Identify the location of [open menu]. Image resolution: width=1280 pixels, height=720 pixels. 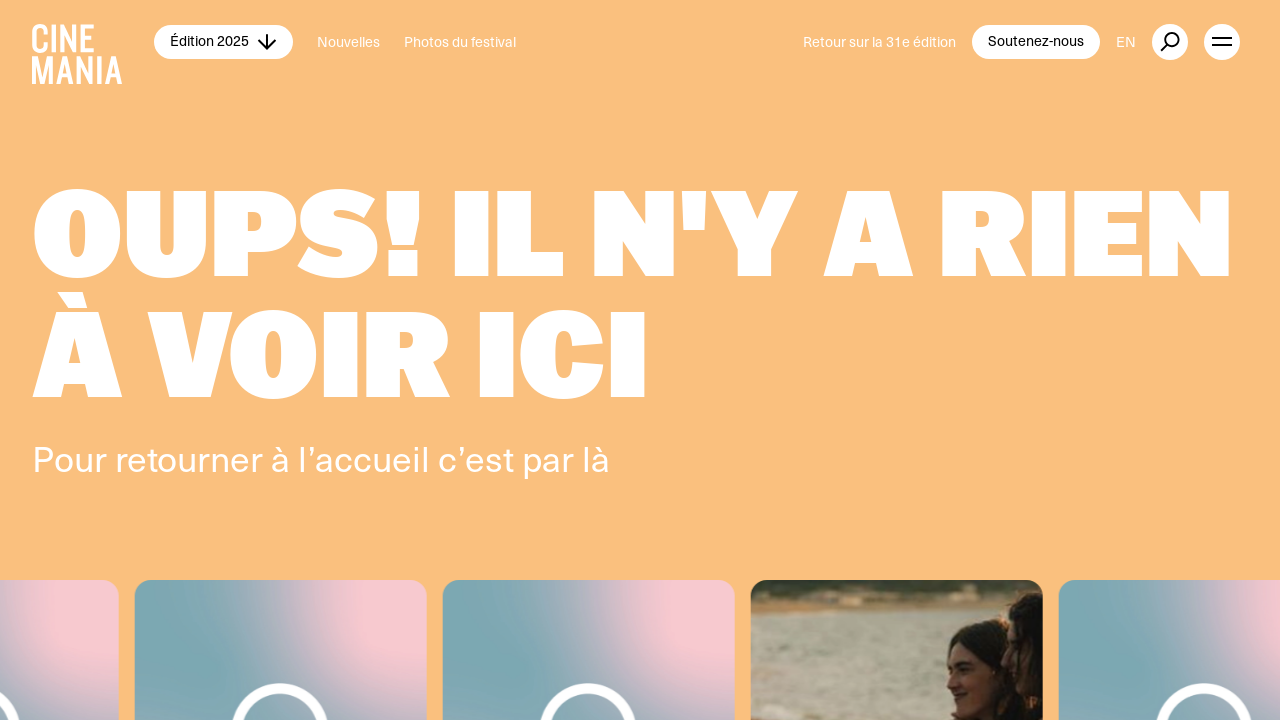
(1222, 42).